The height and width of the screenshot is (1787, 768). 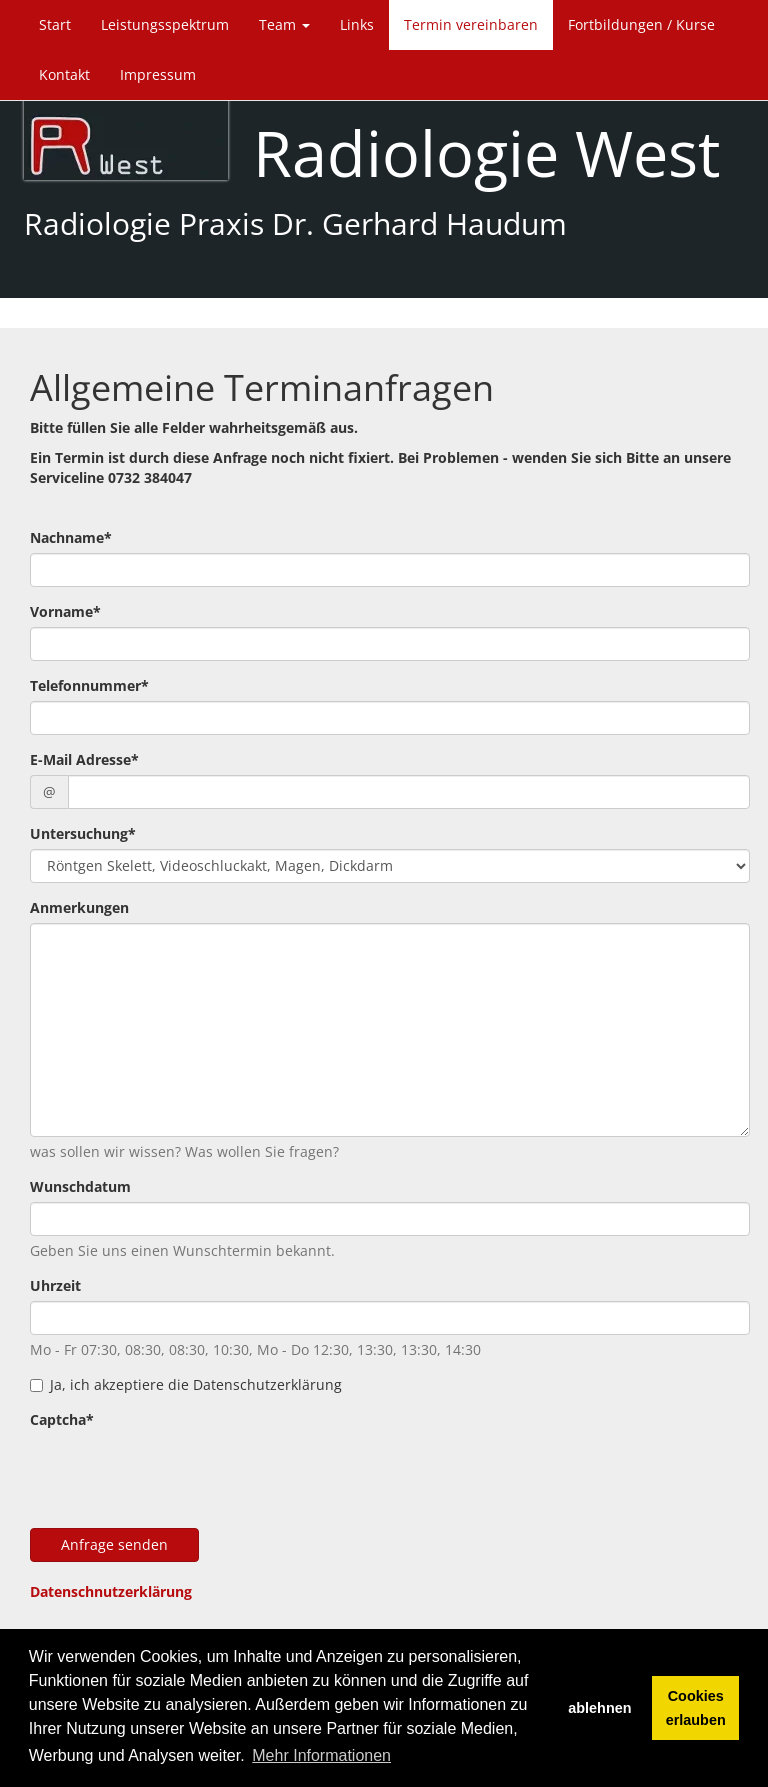 I want to click on Cookies erlauben [button], so click(x=696, y=1708).